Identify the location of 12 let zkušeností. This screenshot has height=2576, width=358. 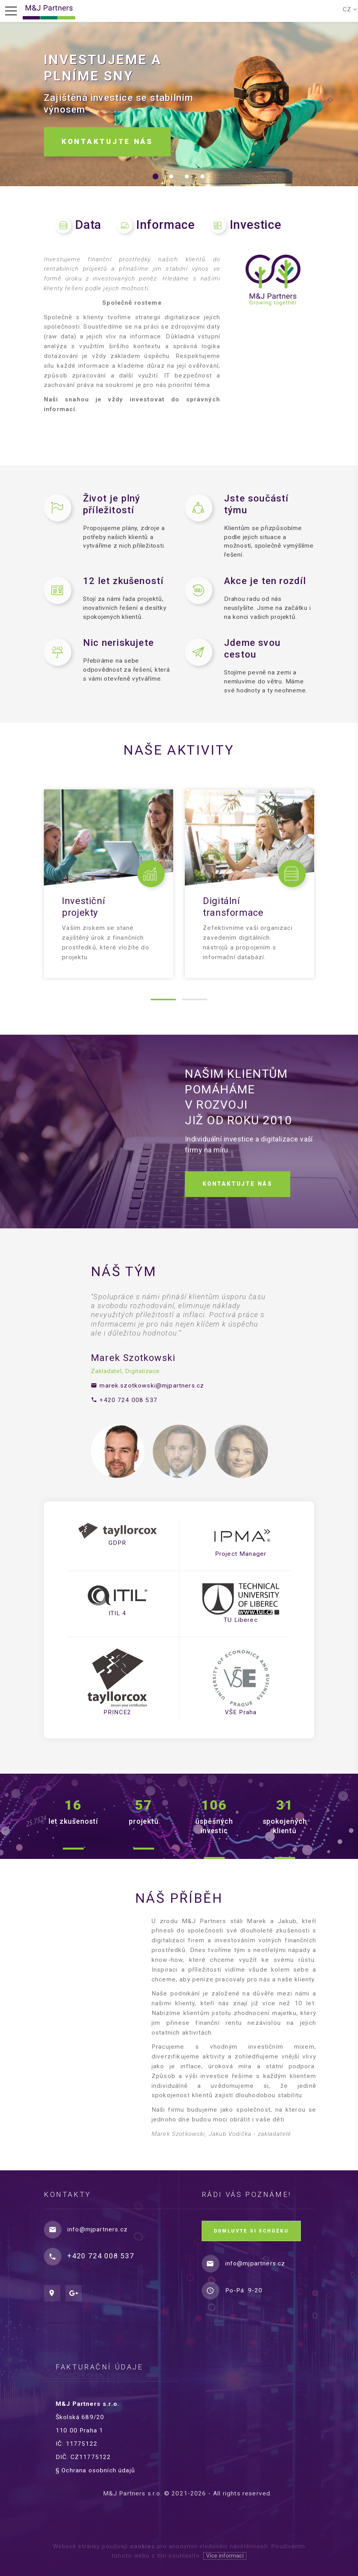
(123, 580).